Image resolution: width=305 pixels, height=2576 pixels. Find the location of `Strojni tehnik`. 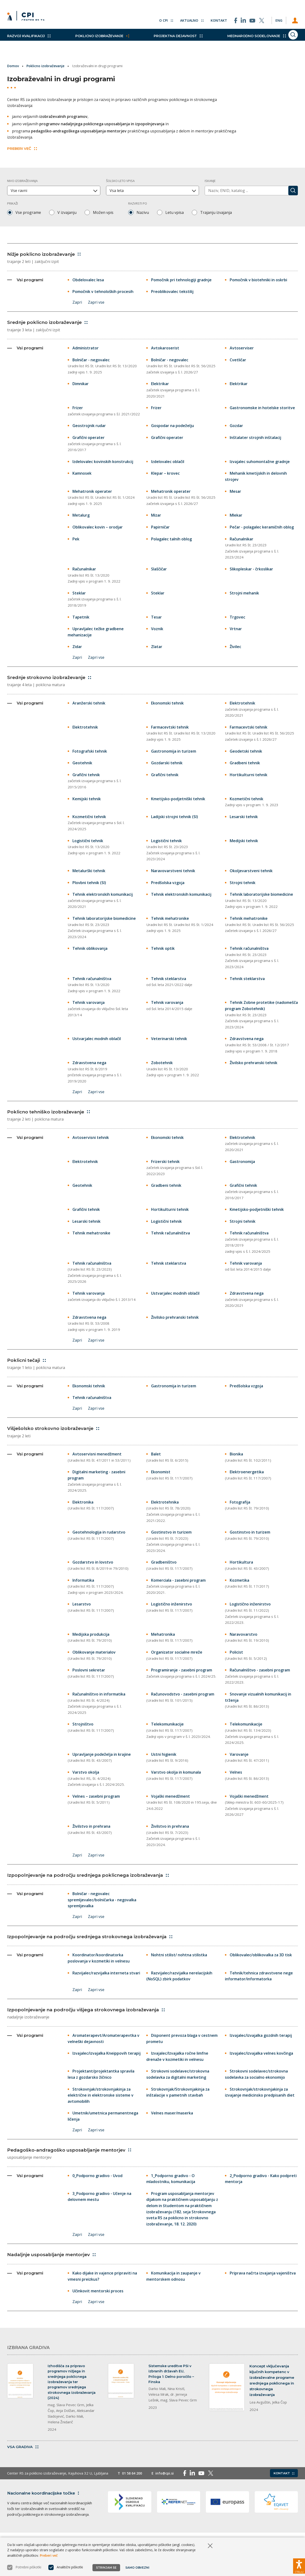

Strojni tehnik is located at coordinates (242, 885).